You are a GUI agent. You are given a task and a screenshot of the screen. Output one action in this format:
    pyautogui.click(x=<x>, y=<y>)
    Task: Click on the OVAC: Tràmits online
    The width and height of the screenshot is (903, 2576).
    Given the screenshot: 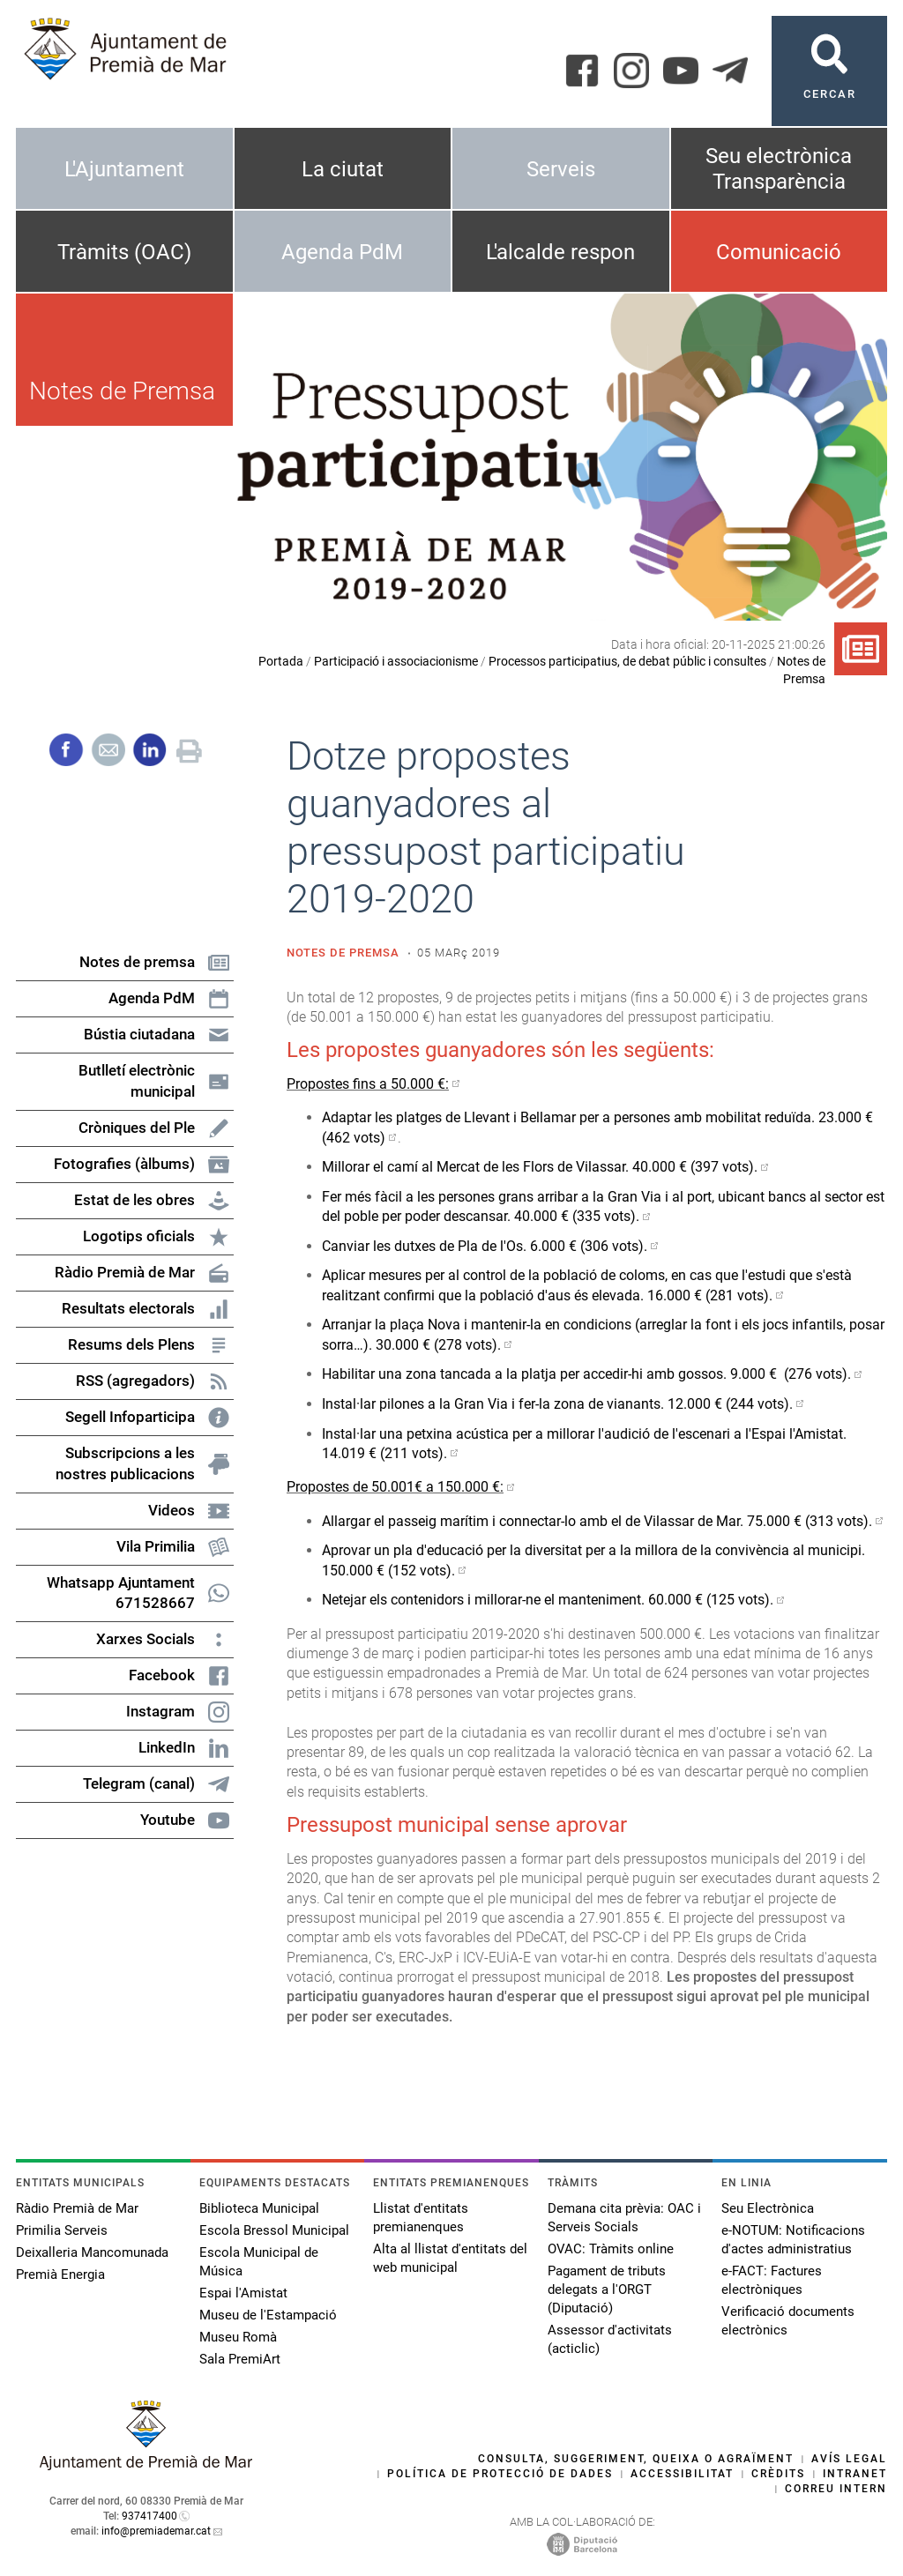 What is the action you would take?
    pyautogui.click(x=611, y=2249)
    